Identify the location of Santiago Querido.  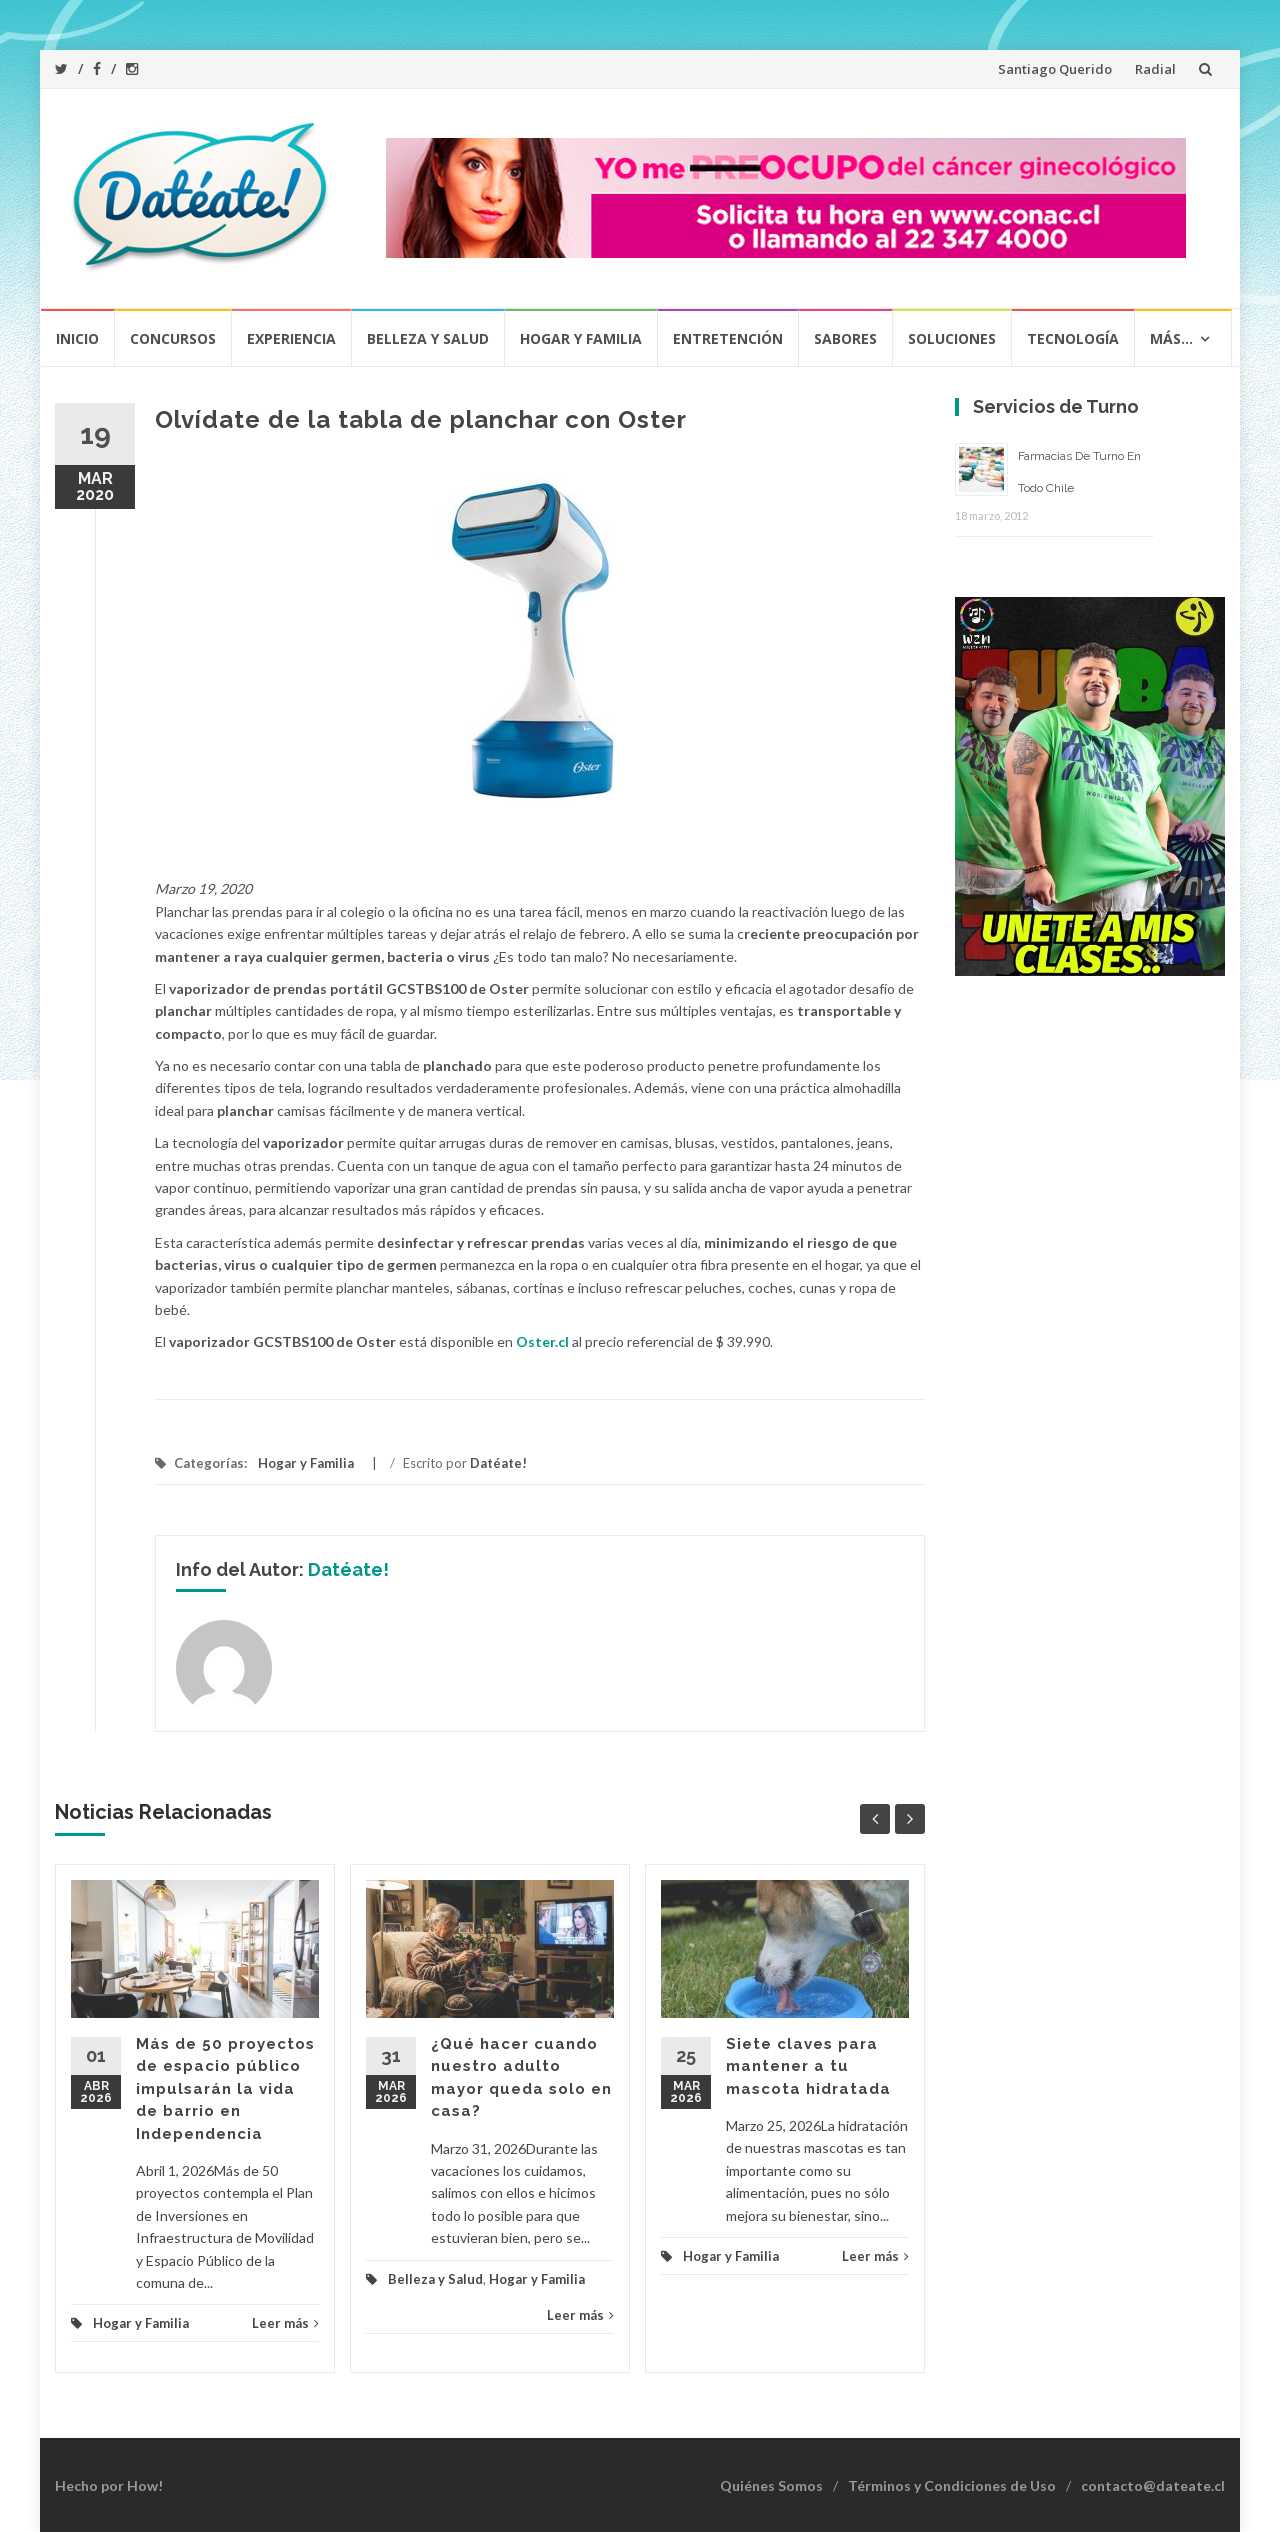
(1055, 69).